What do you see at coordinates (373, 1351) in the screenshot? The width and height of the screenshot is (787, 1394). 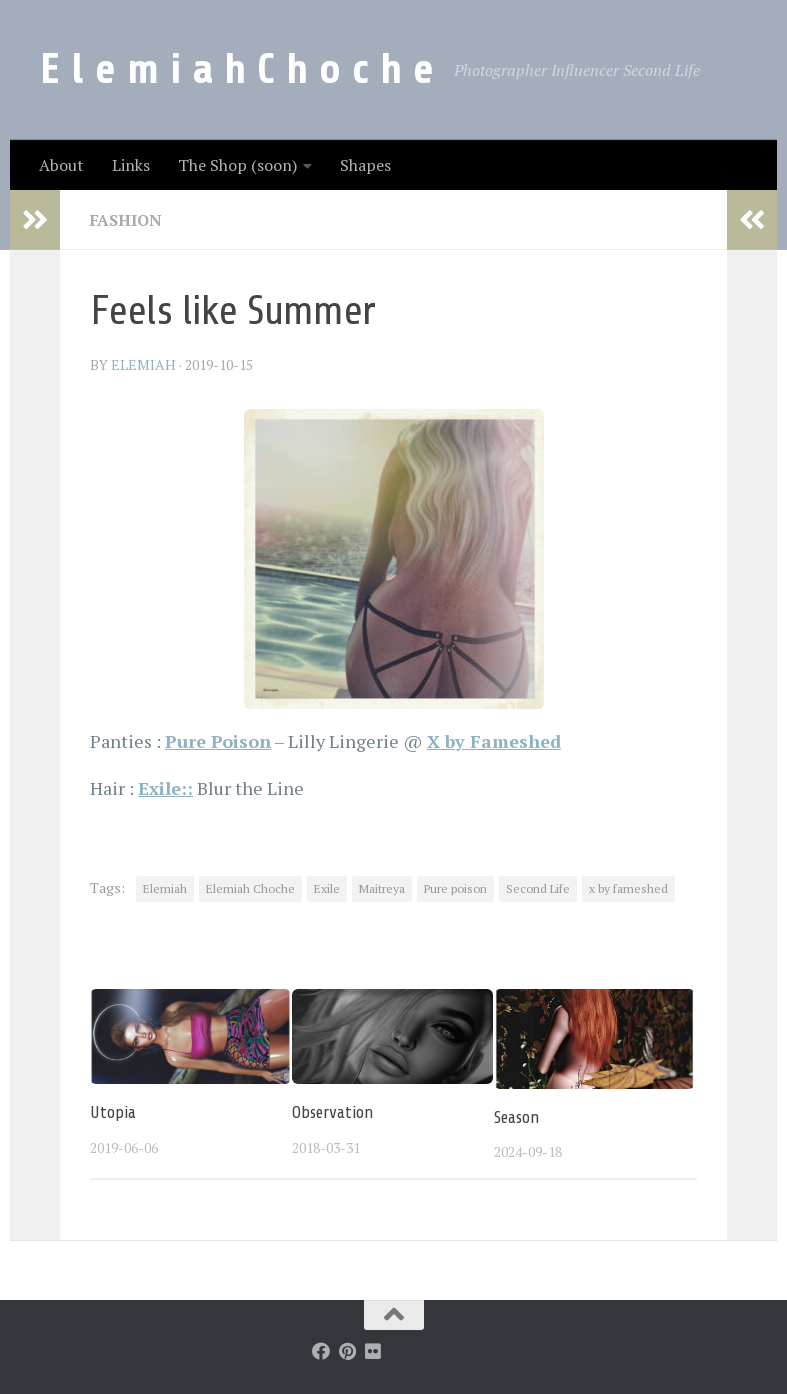 I see `[Follow us on Flickr]` at bounding box center [373, 1351].